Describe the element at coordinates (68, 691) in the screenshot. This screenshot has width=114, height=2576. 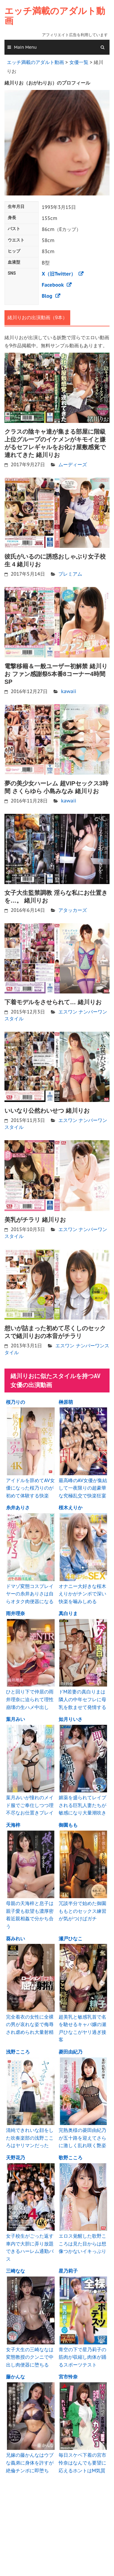
I see `kawaii` at that location.